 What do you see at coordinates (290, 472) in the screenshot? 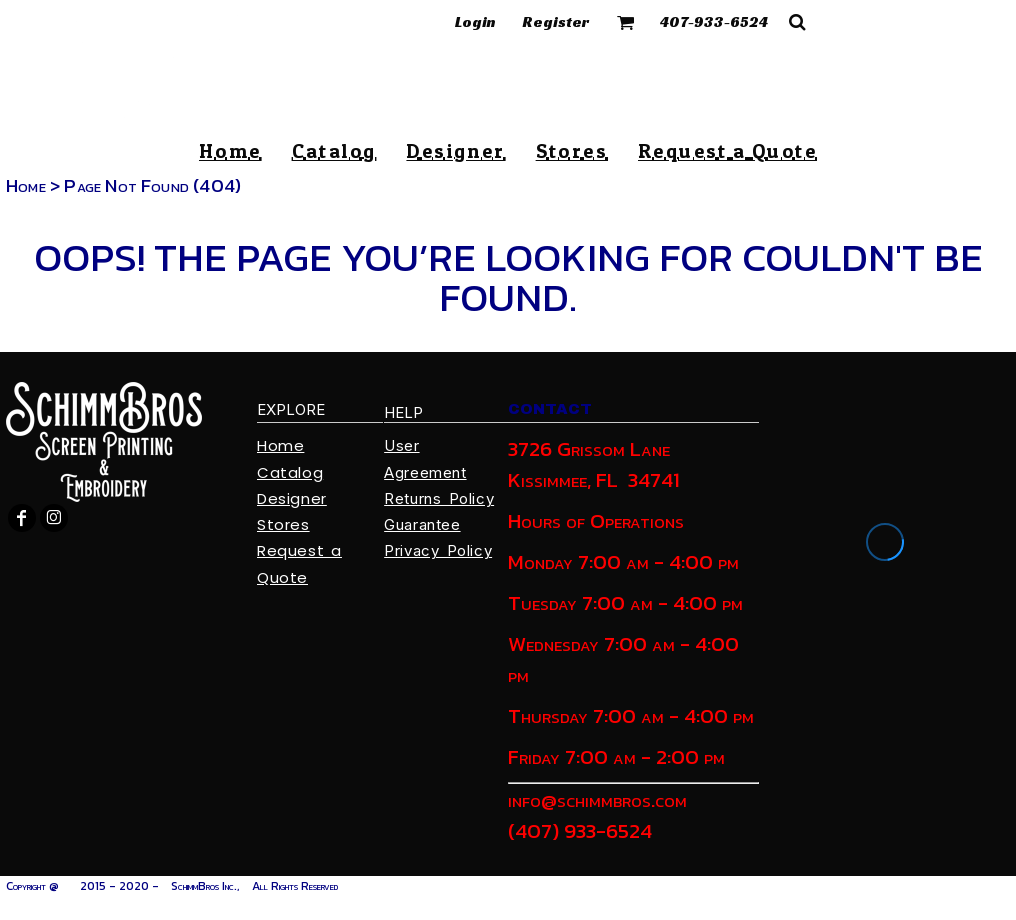
I see `Catalog` at bounding box center [290, 472].